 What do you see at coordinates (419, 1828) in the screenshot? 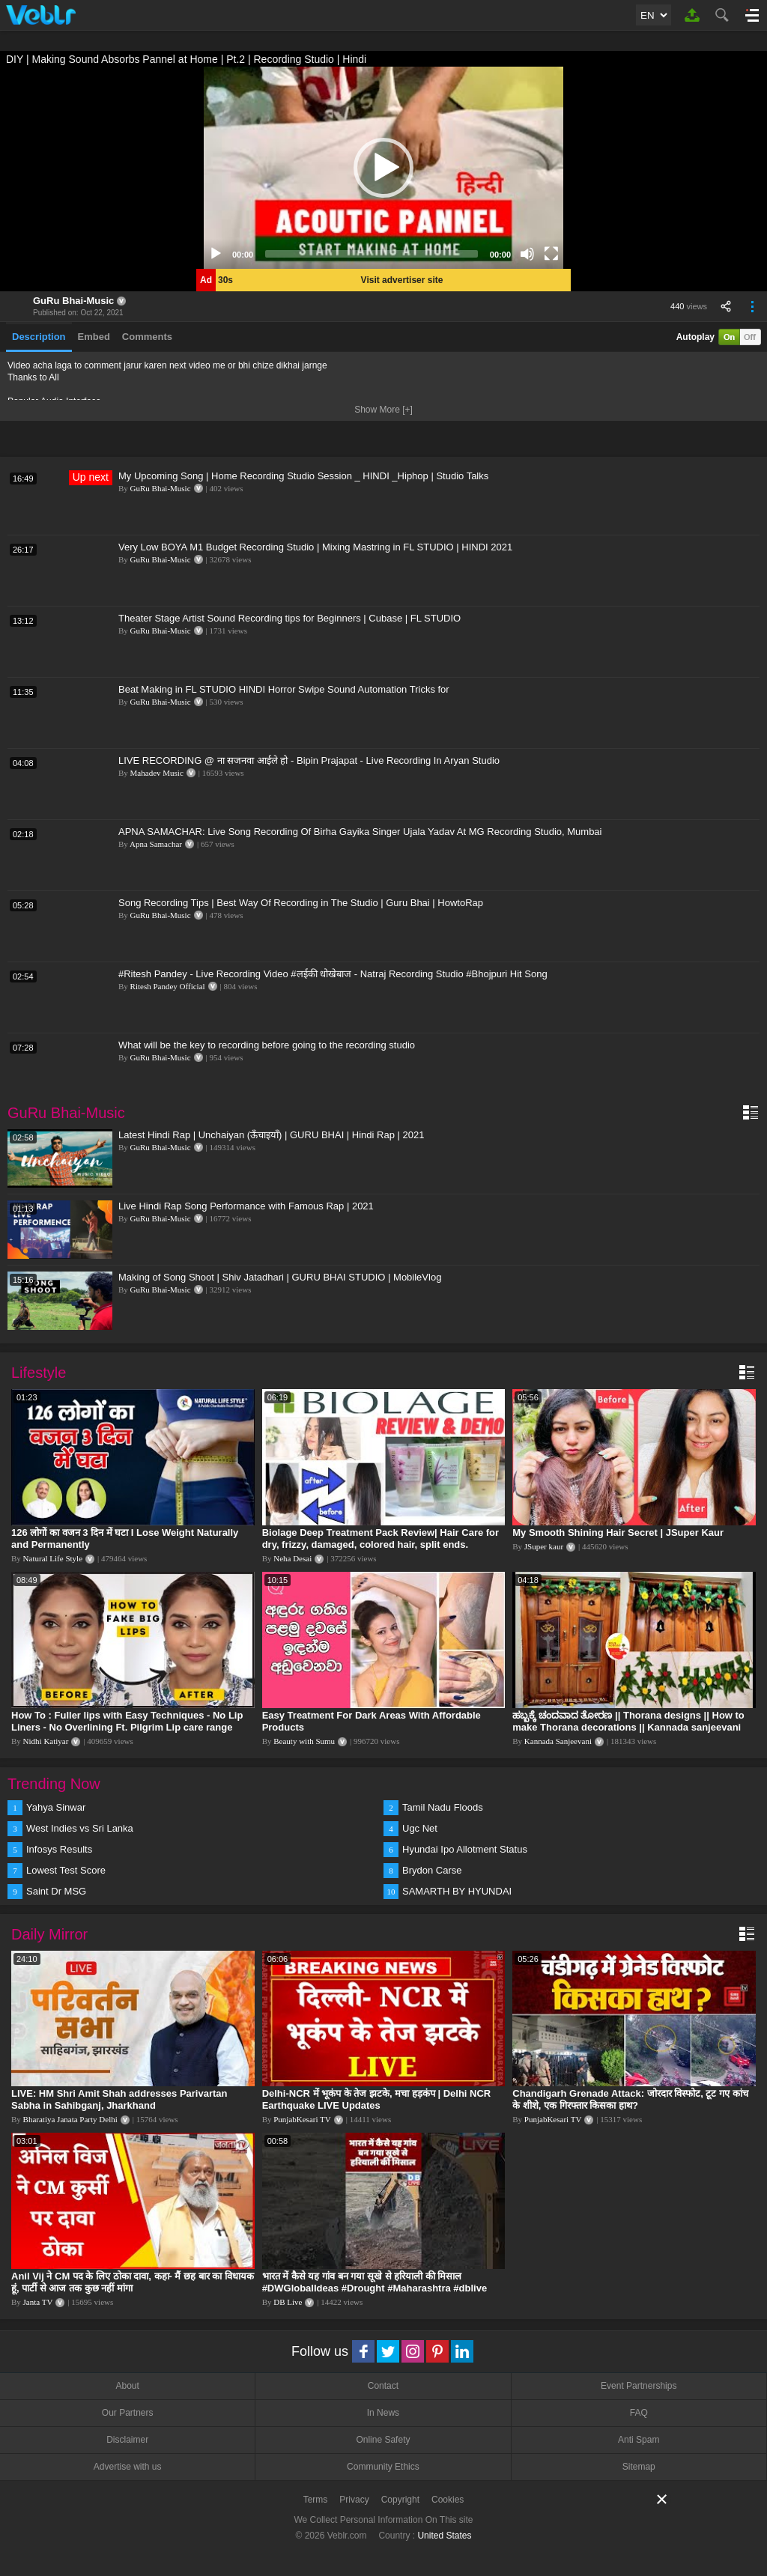
I see `Ugc Net` at bounding box center [419, 1828].